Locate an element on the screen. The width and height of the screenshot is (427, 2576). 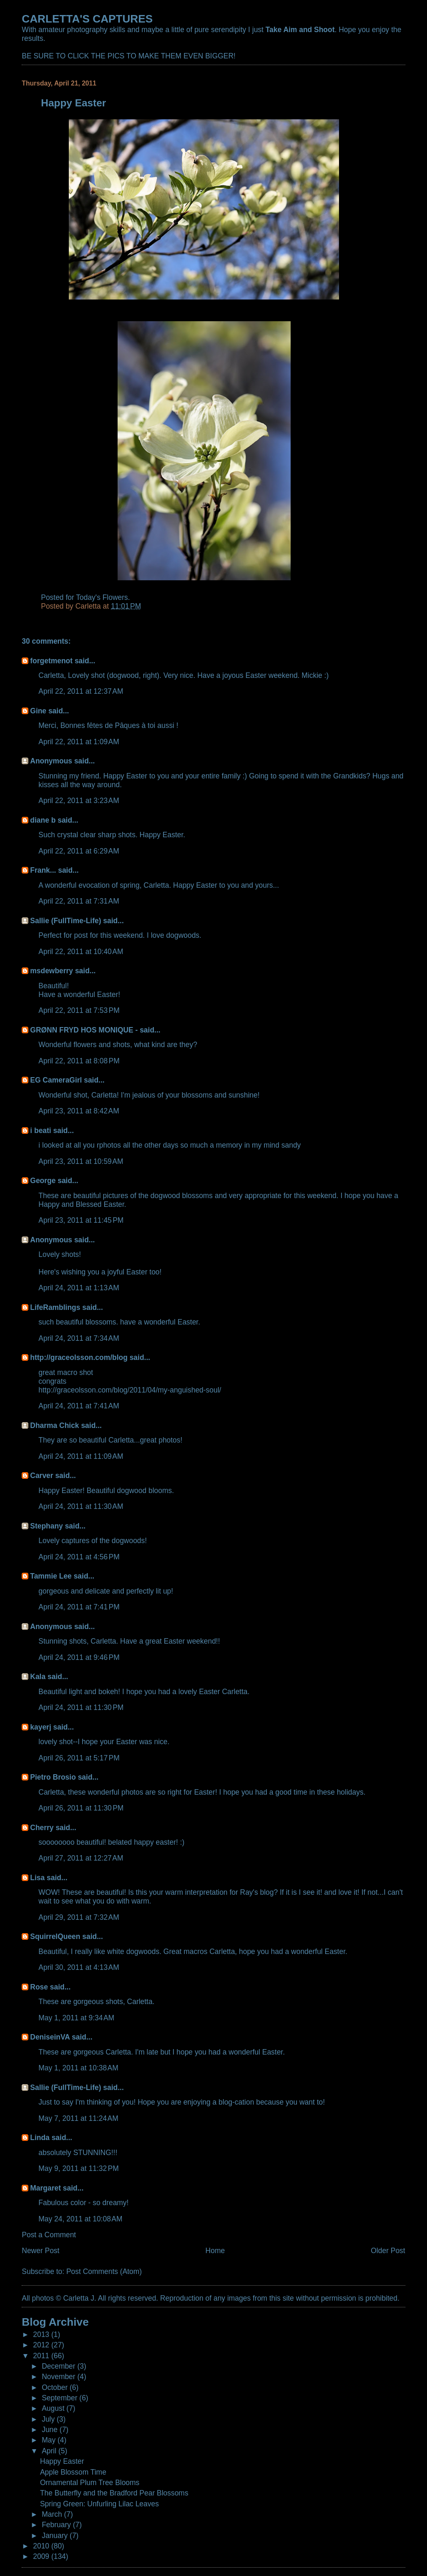
GRØNN FRYD HOS MONIQUE - is located at coordinates (84, 1030).